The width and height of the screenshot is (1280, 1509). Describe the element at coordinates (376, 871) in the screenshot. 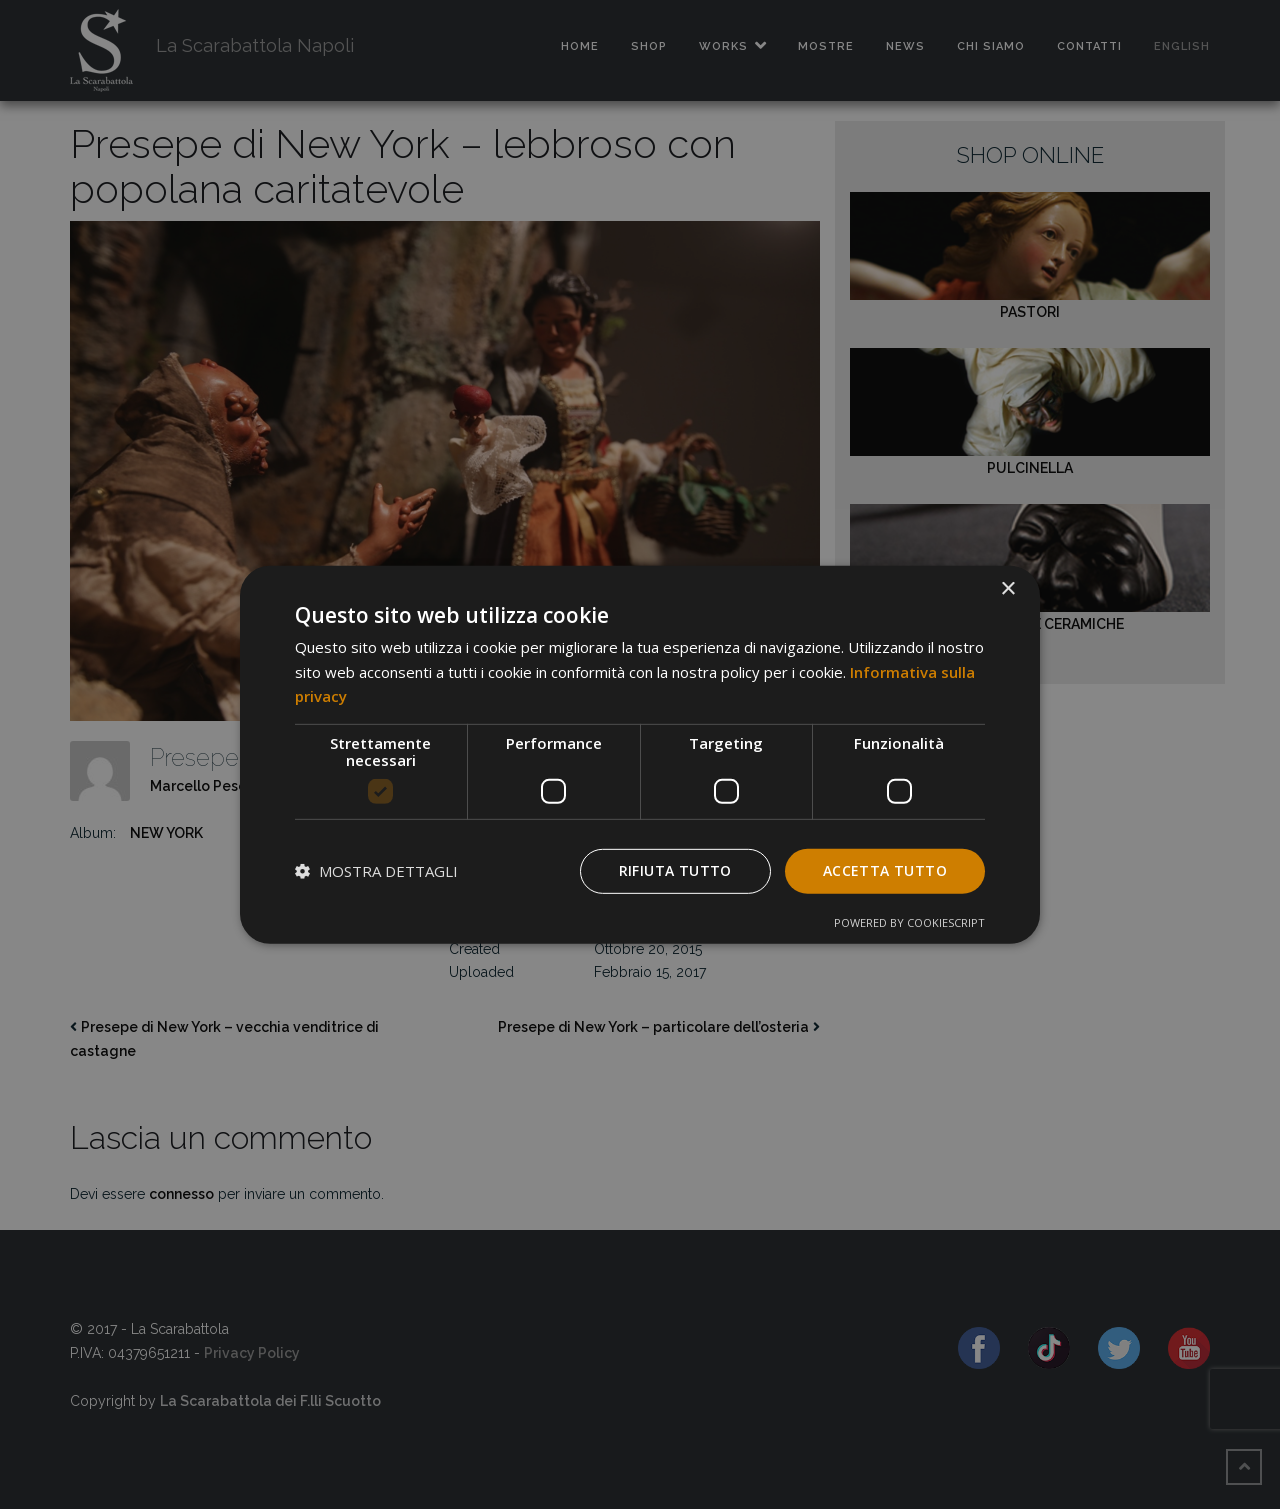

I see `[button]` at that location.